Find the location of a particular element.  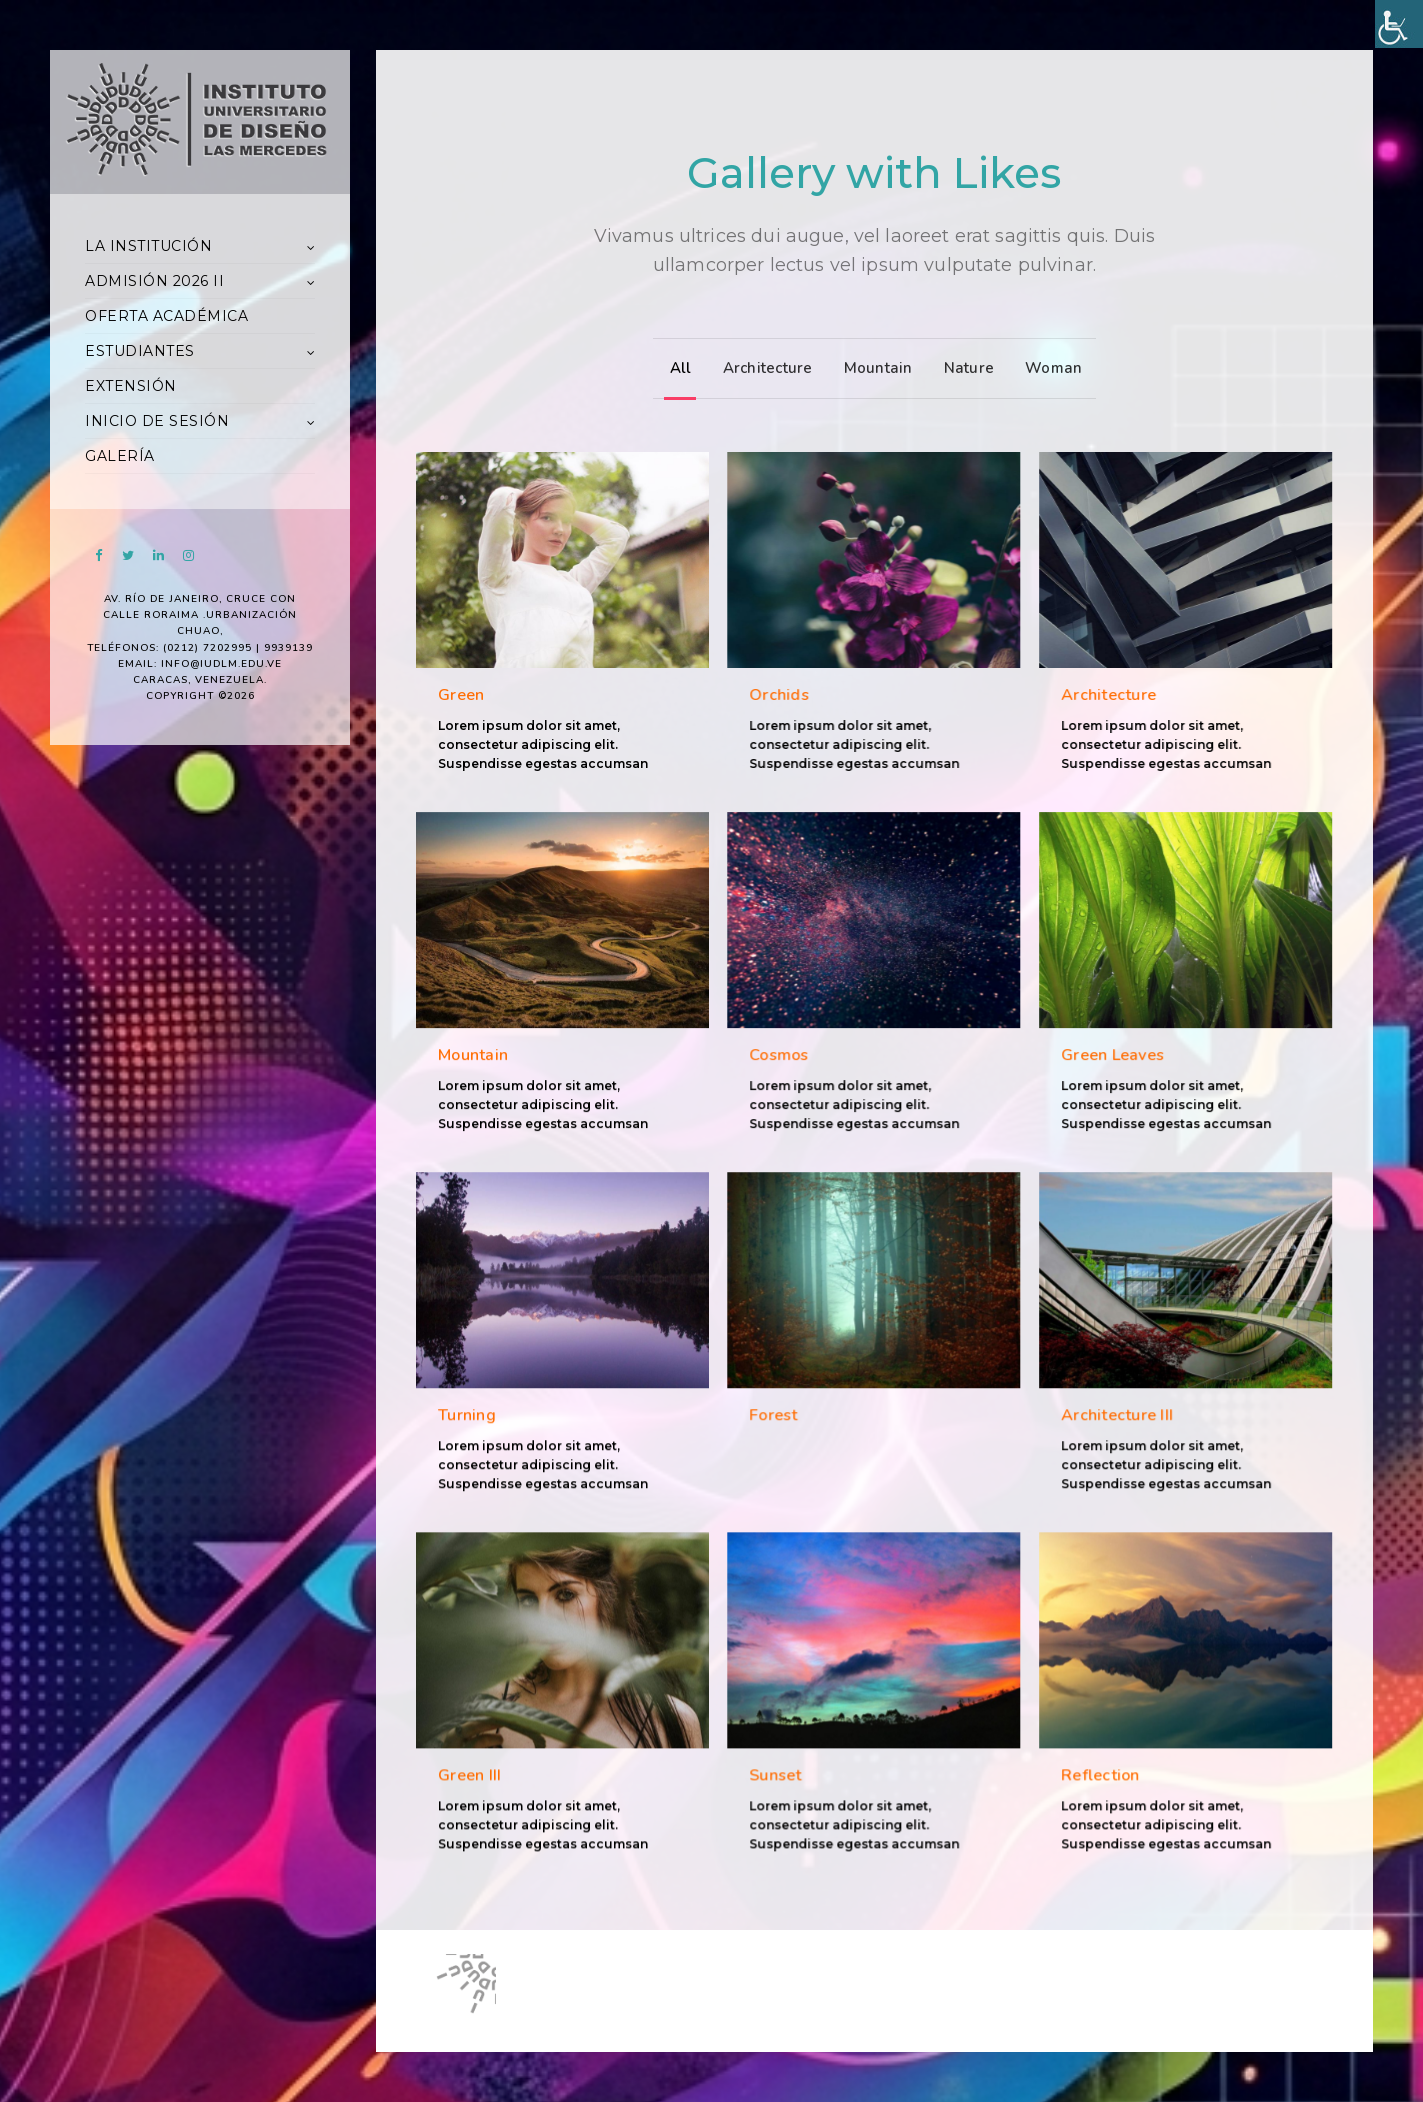

OFERTA ACADÉMICA is located at coordinates (166, 316).